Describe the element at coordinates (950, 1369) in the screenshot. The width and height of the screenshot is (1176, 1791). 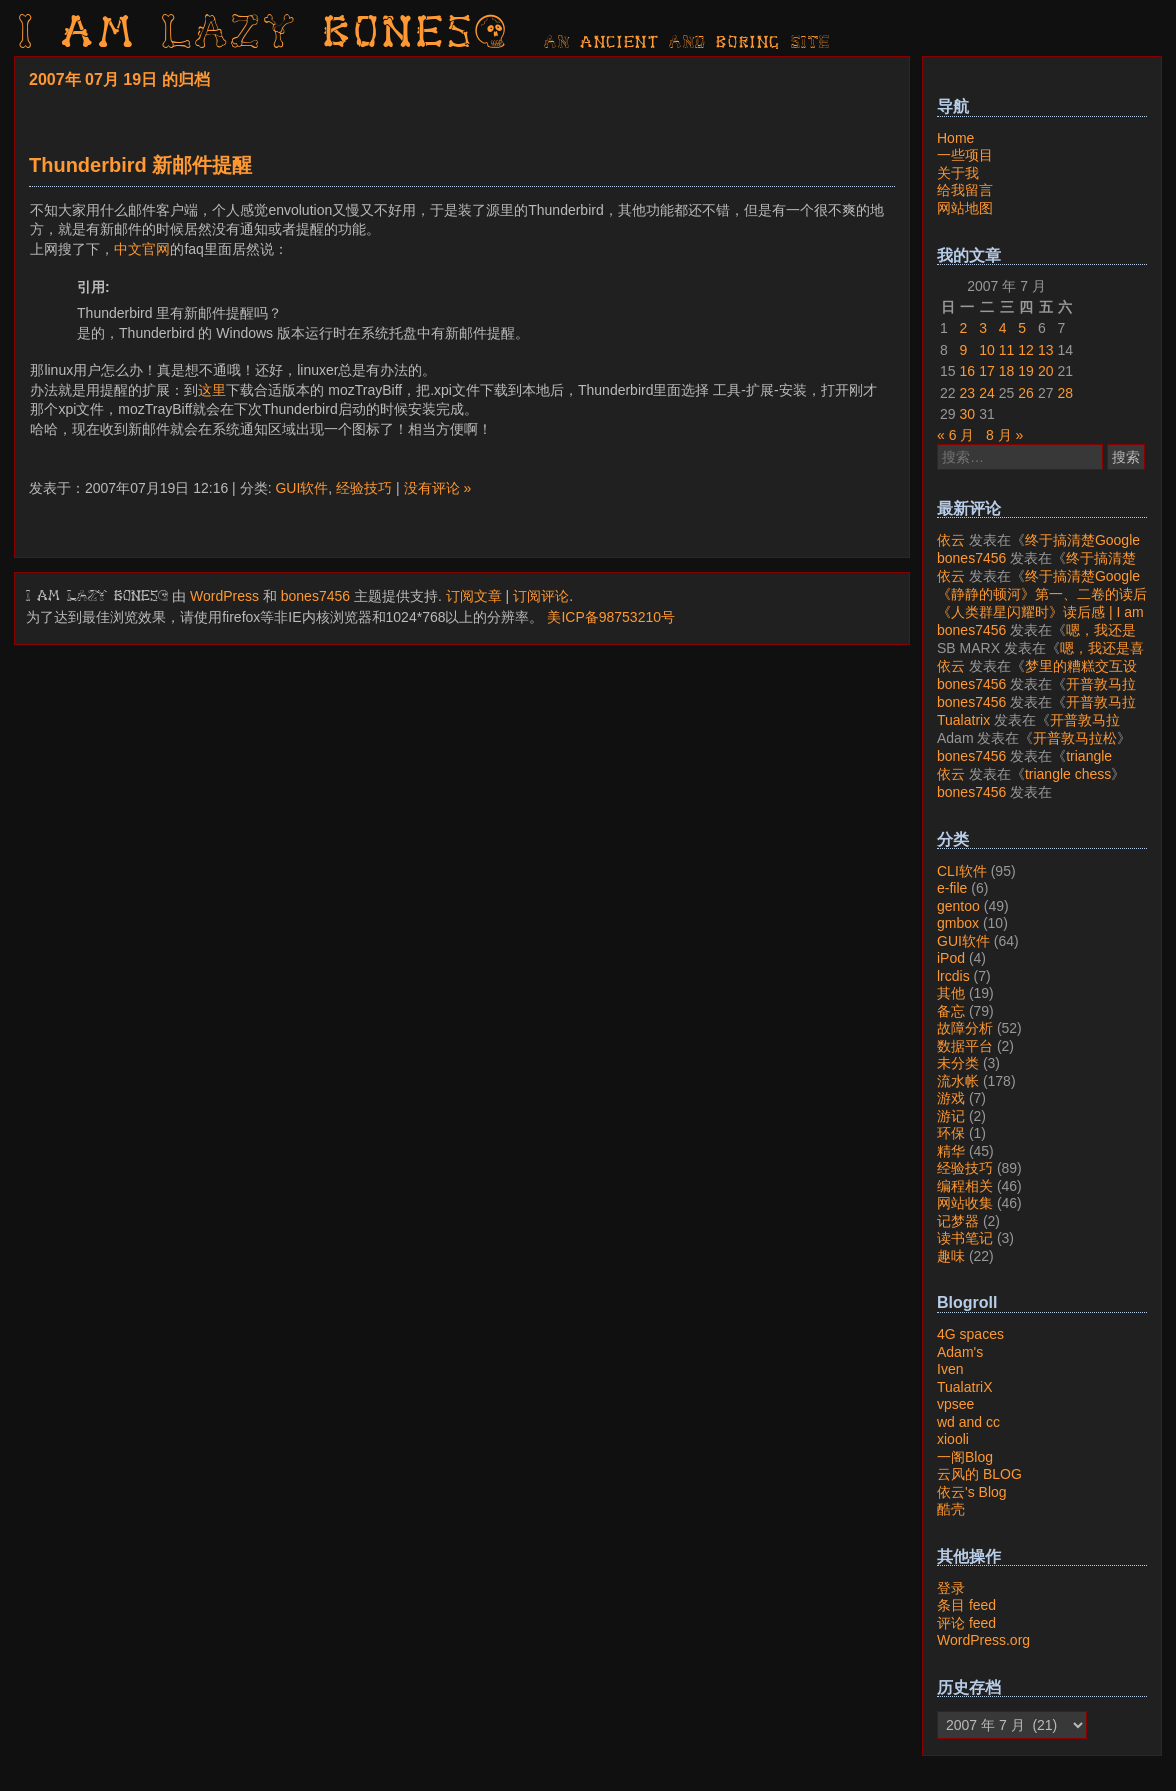
I see `Iven` at that location.